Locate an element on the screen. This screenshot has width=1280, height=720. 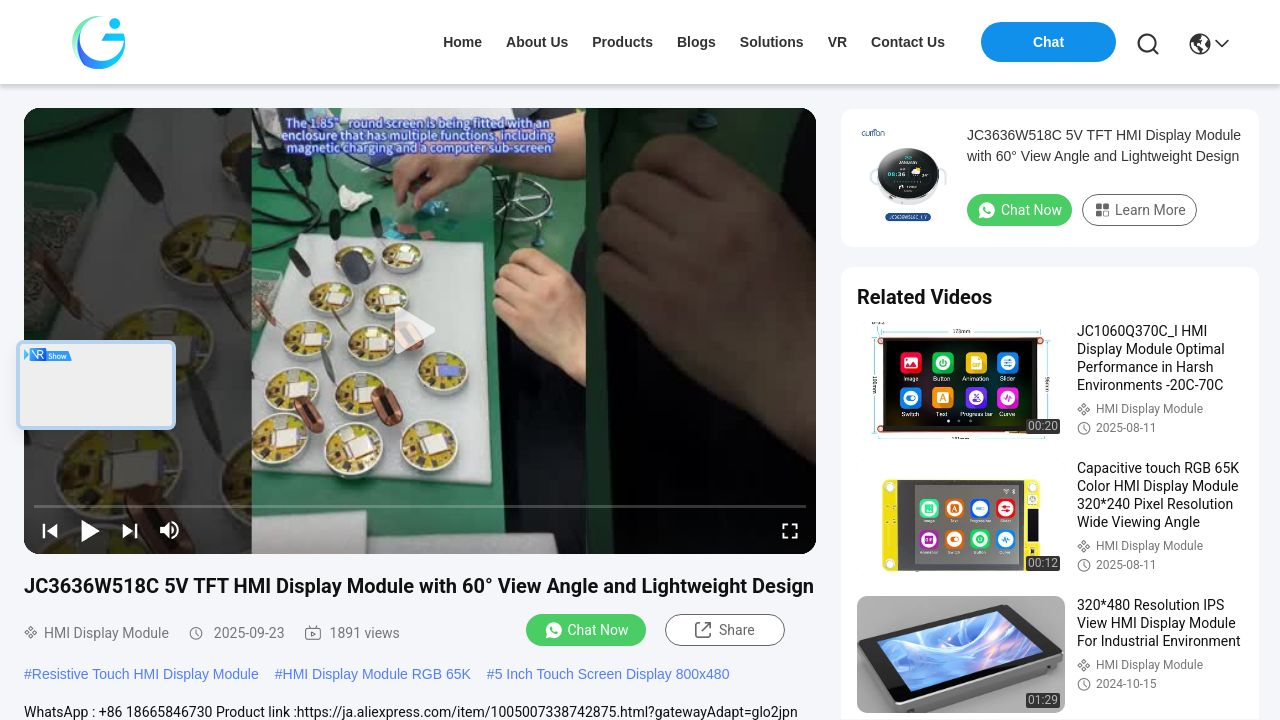
VR is located at coordinates (837, 42).